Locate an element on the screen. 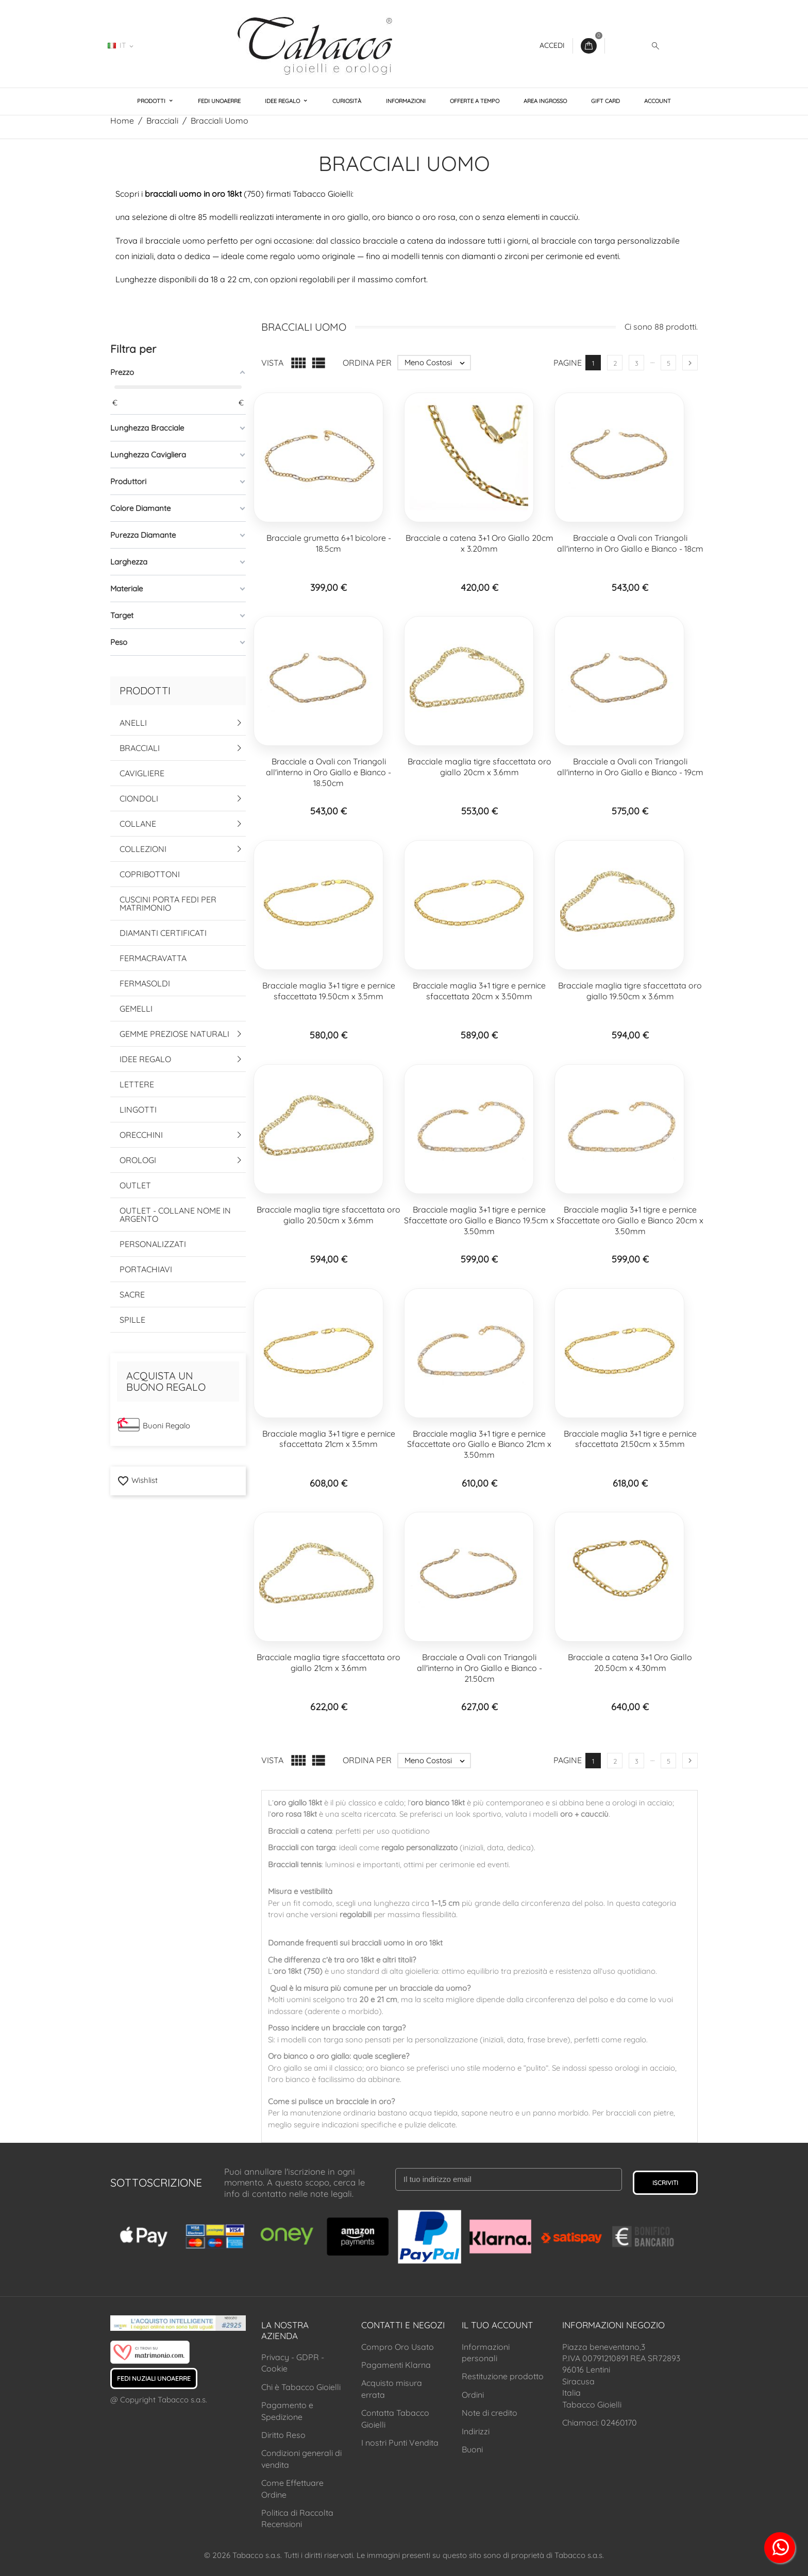 This screenshot has height=2576, width=808. Bracciale maglia 3+1 tigre e pernice sfaccettata 21.50cm x 3.5mm is located at coordinates (630, 1438).